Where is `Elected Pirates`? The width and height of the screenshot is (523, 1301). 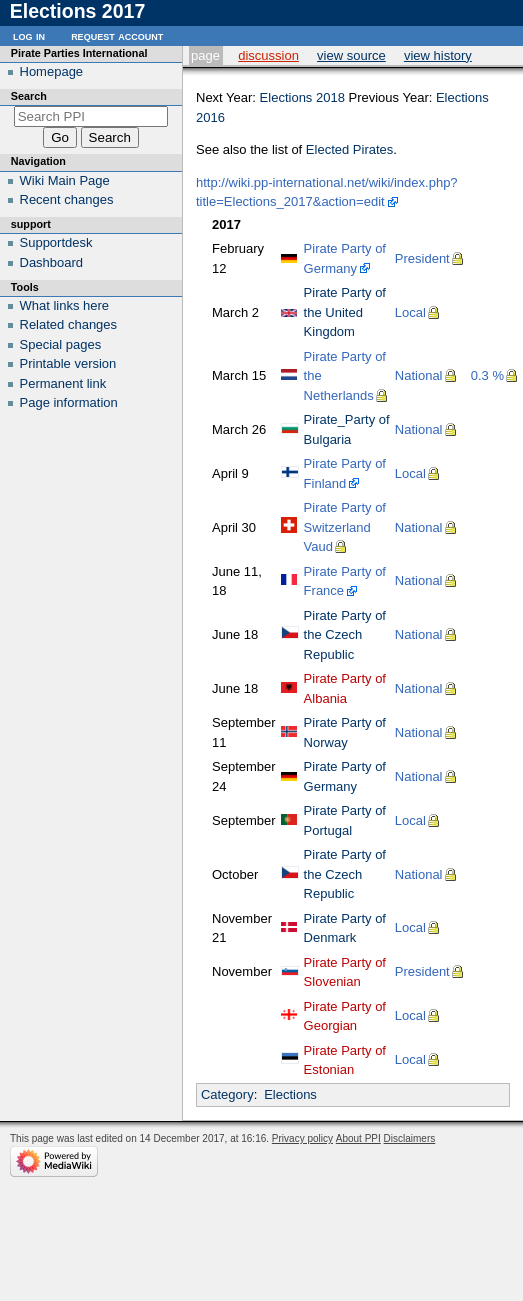
Elected Pirates is located at coordinates (349, 149).